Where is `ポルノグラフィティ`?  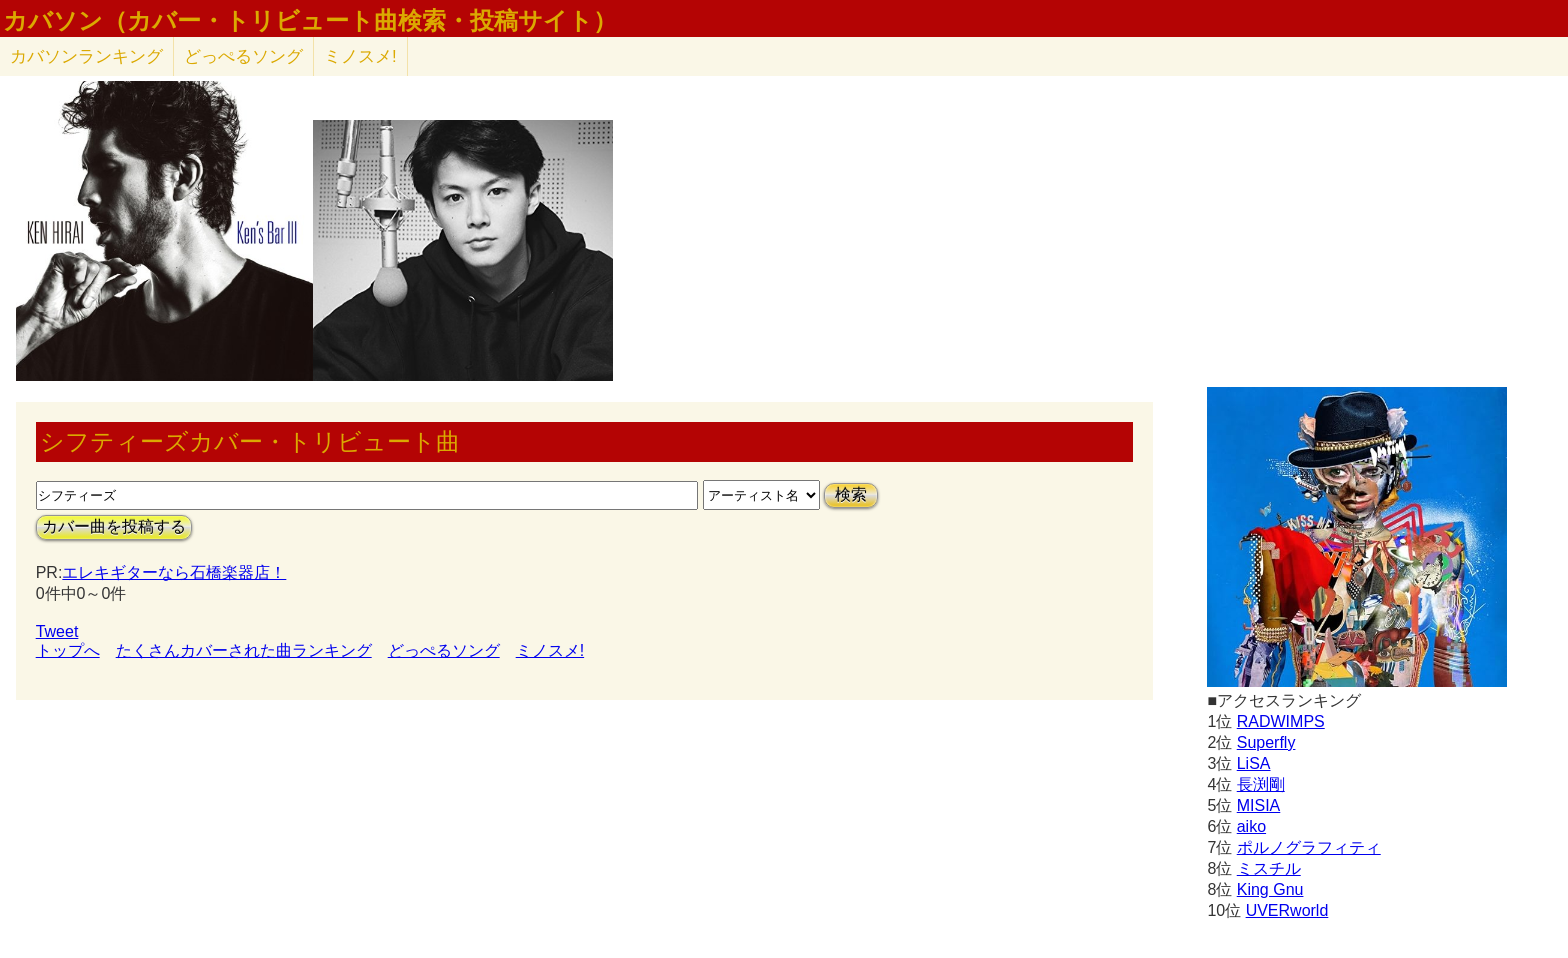
ポルノグラフィティ is located at coordinates (1309, 847).